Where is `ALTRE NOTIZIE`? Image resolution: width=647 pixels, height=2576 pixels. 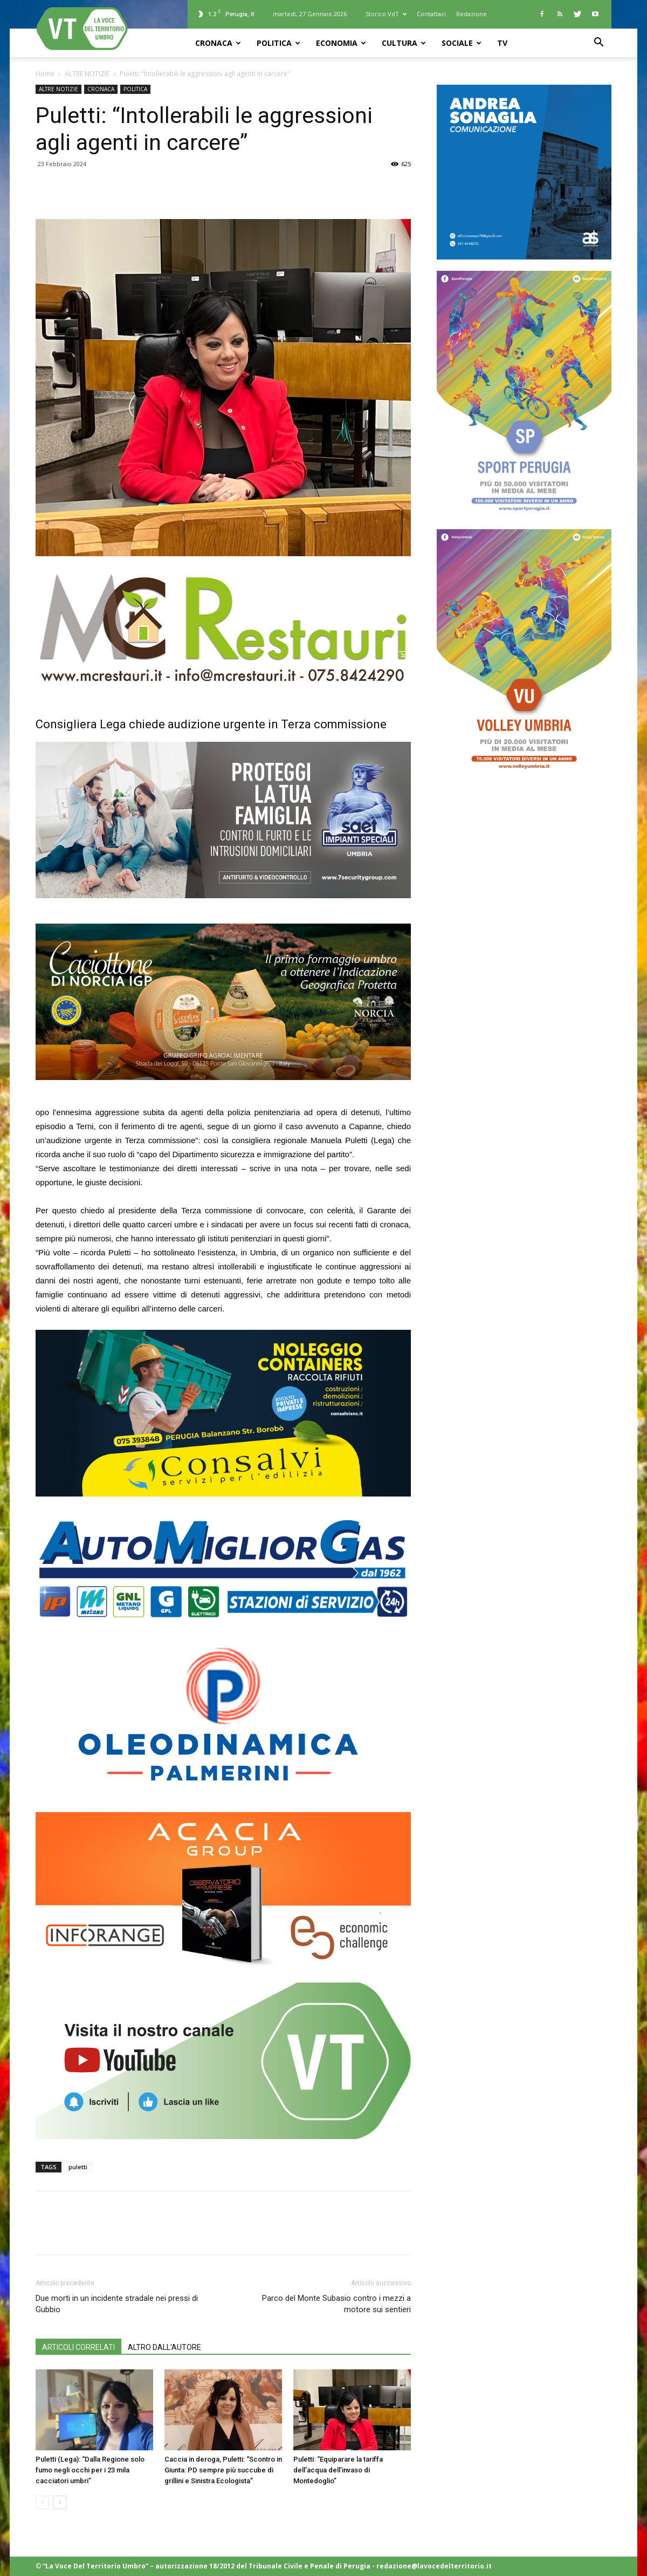 ALTRE NOTIZIE is located at coordinates (87, 73).